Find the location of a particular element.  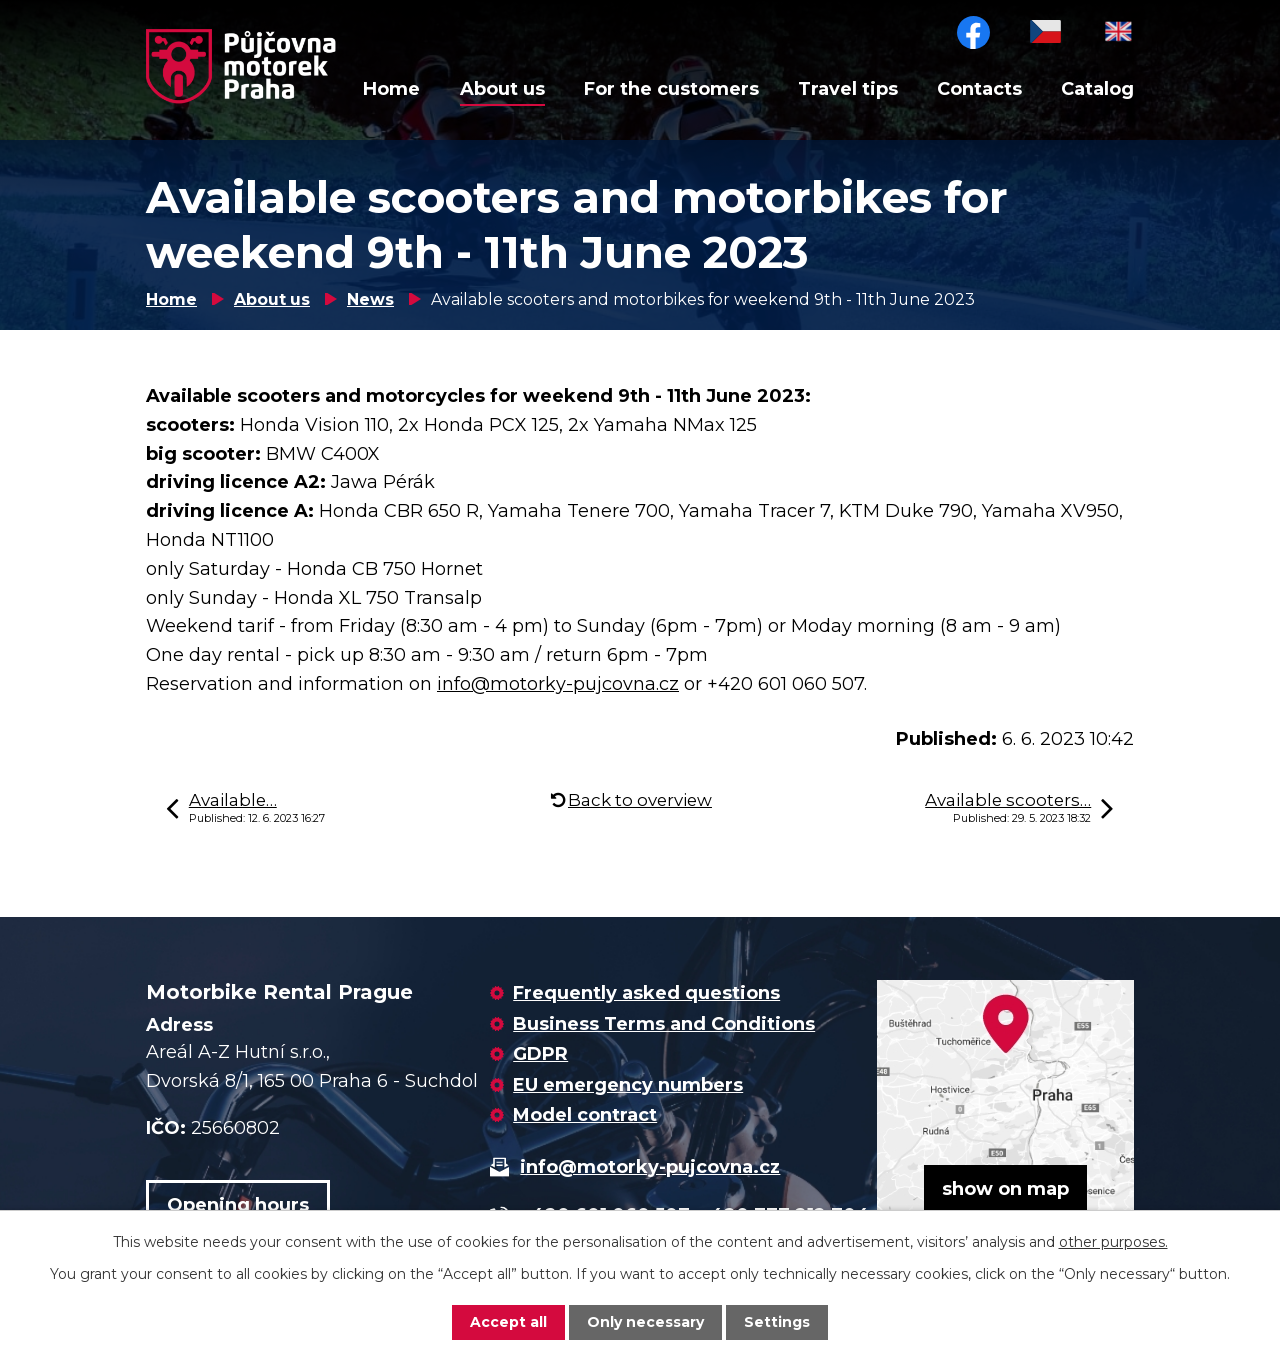

Settings is located at coordinates (777, 1322).